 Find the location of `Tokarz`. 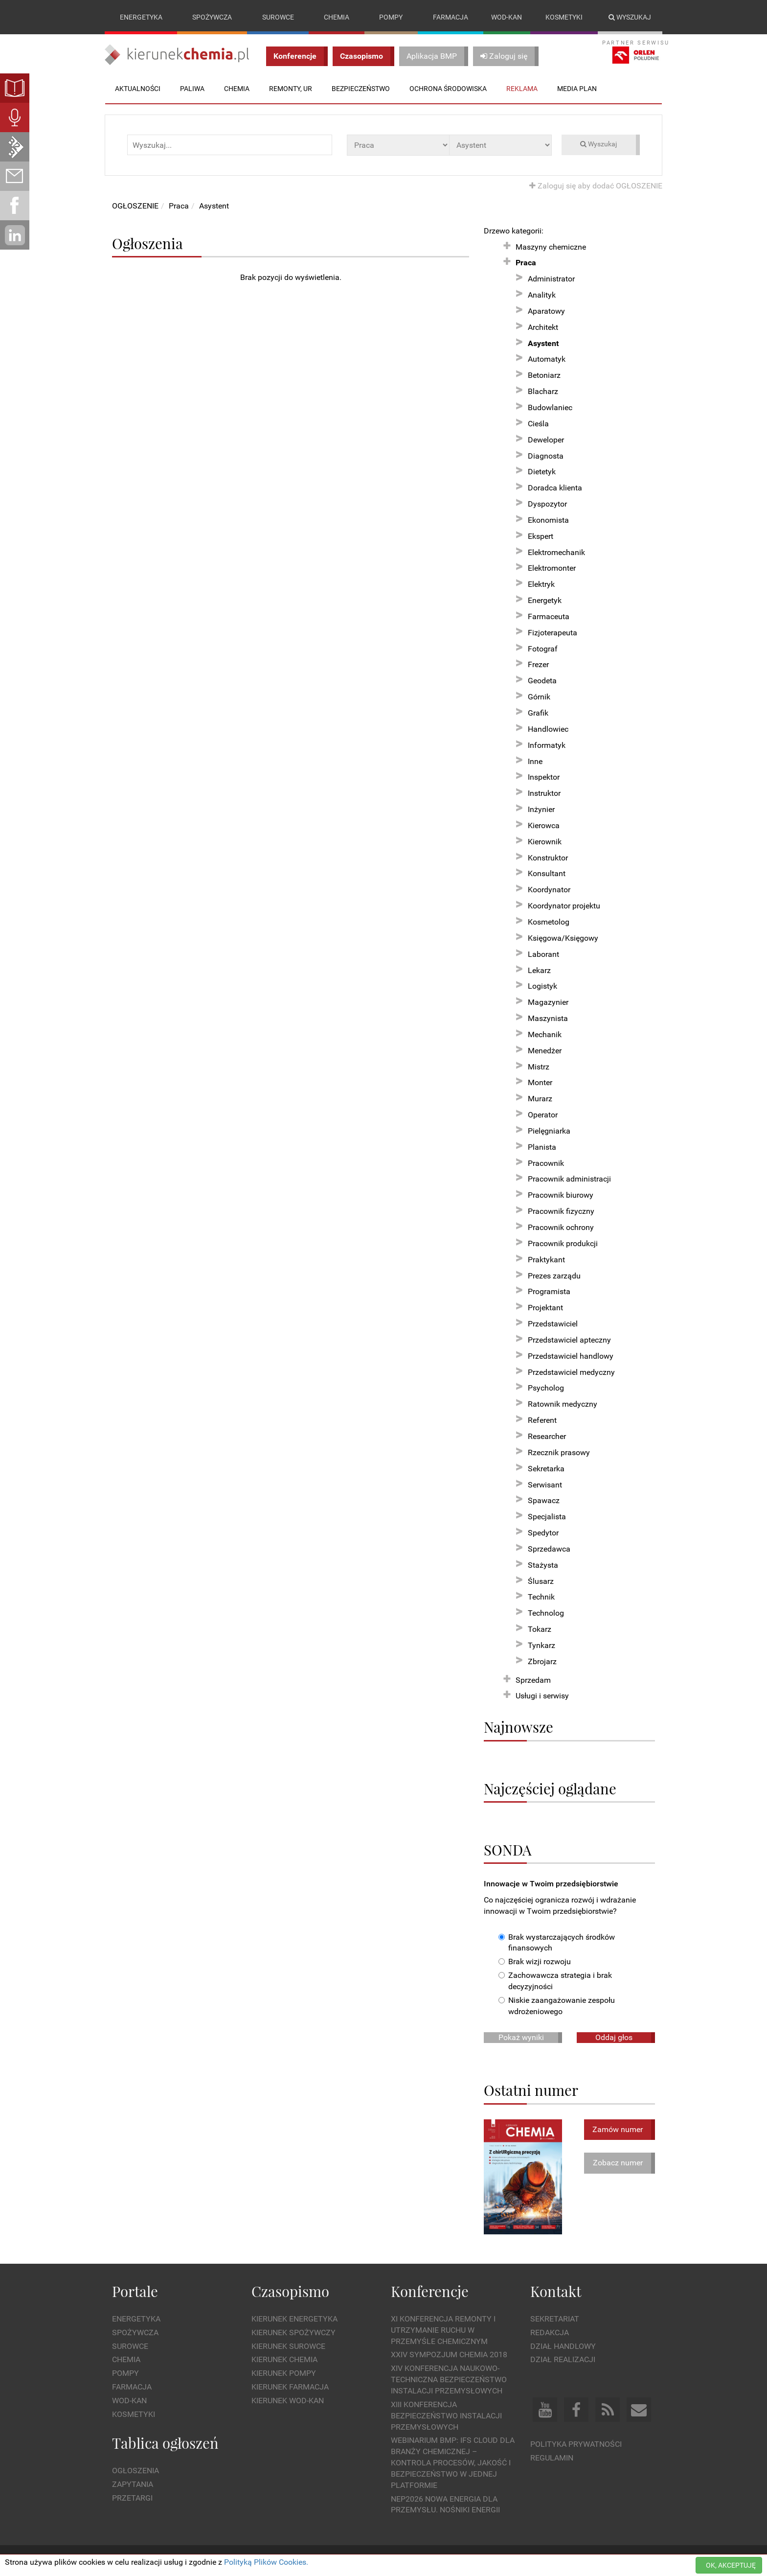

Tokarz is located at coordinates (539, 1629).